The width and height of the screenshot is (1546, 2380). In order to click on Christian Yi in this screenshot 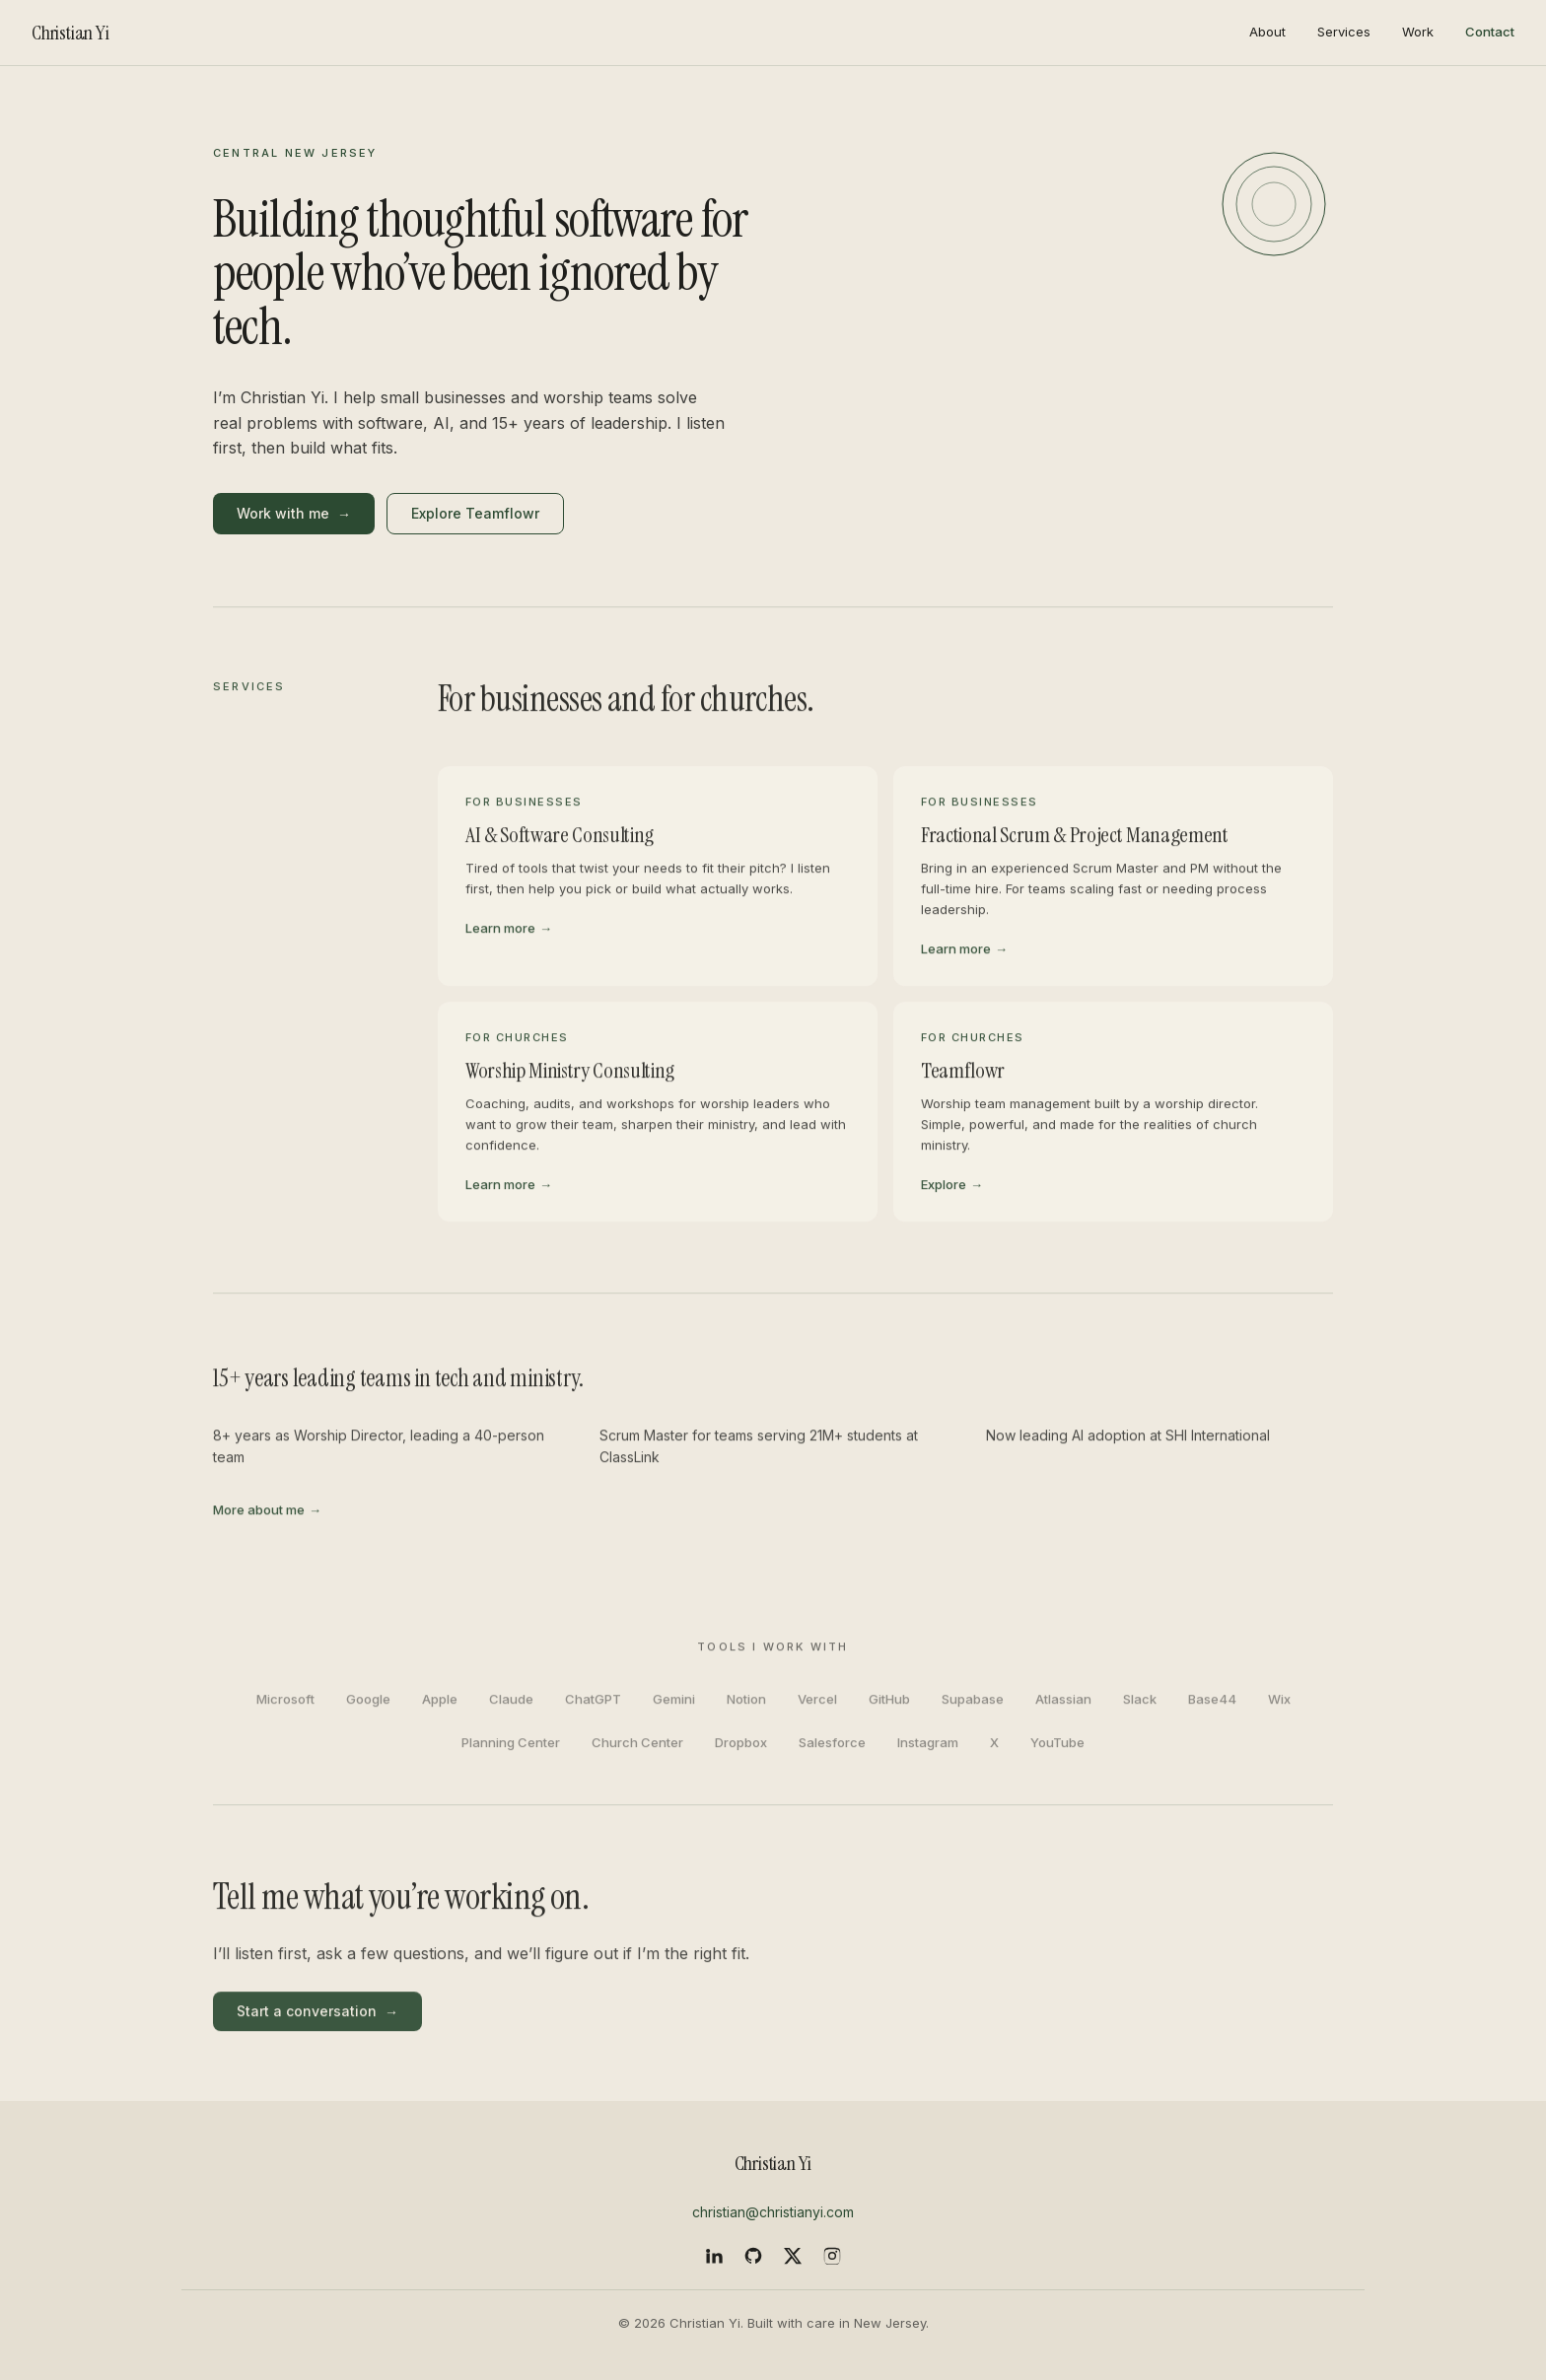, I will do `click(70, 32)`.